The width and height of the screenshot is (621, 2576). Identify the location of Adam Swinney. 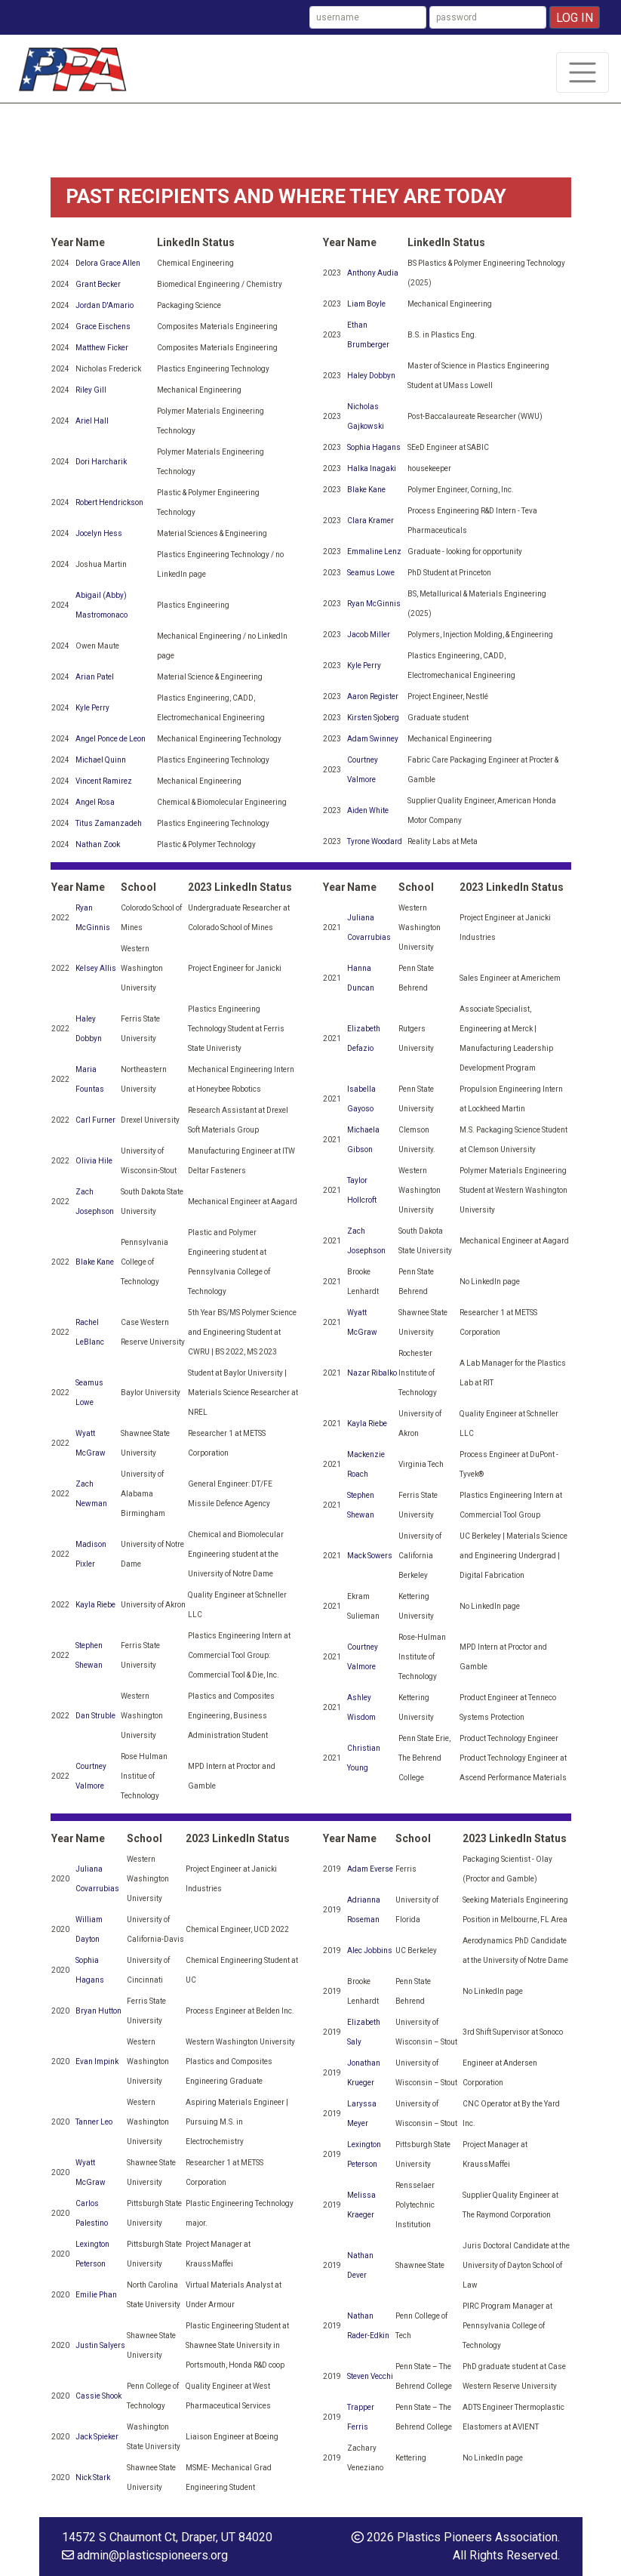
(372, 739).